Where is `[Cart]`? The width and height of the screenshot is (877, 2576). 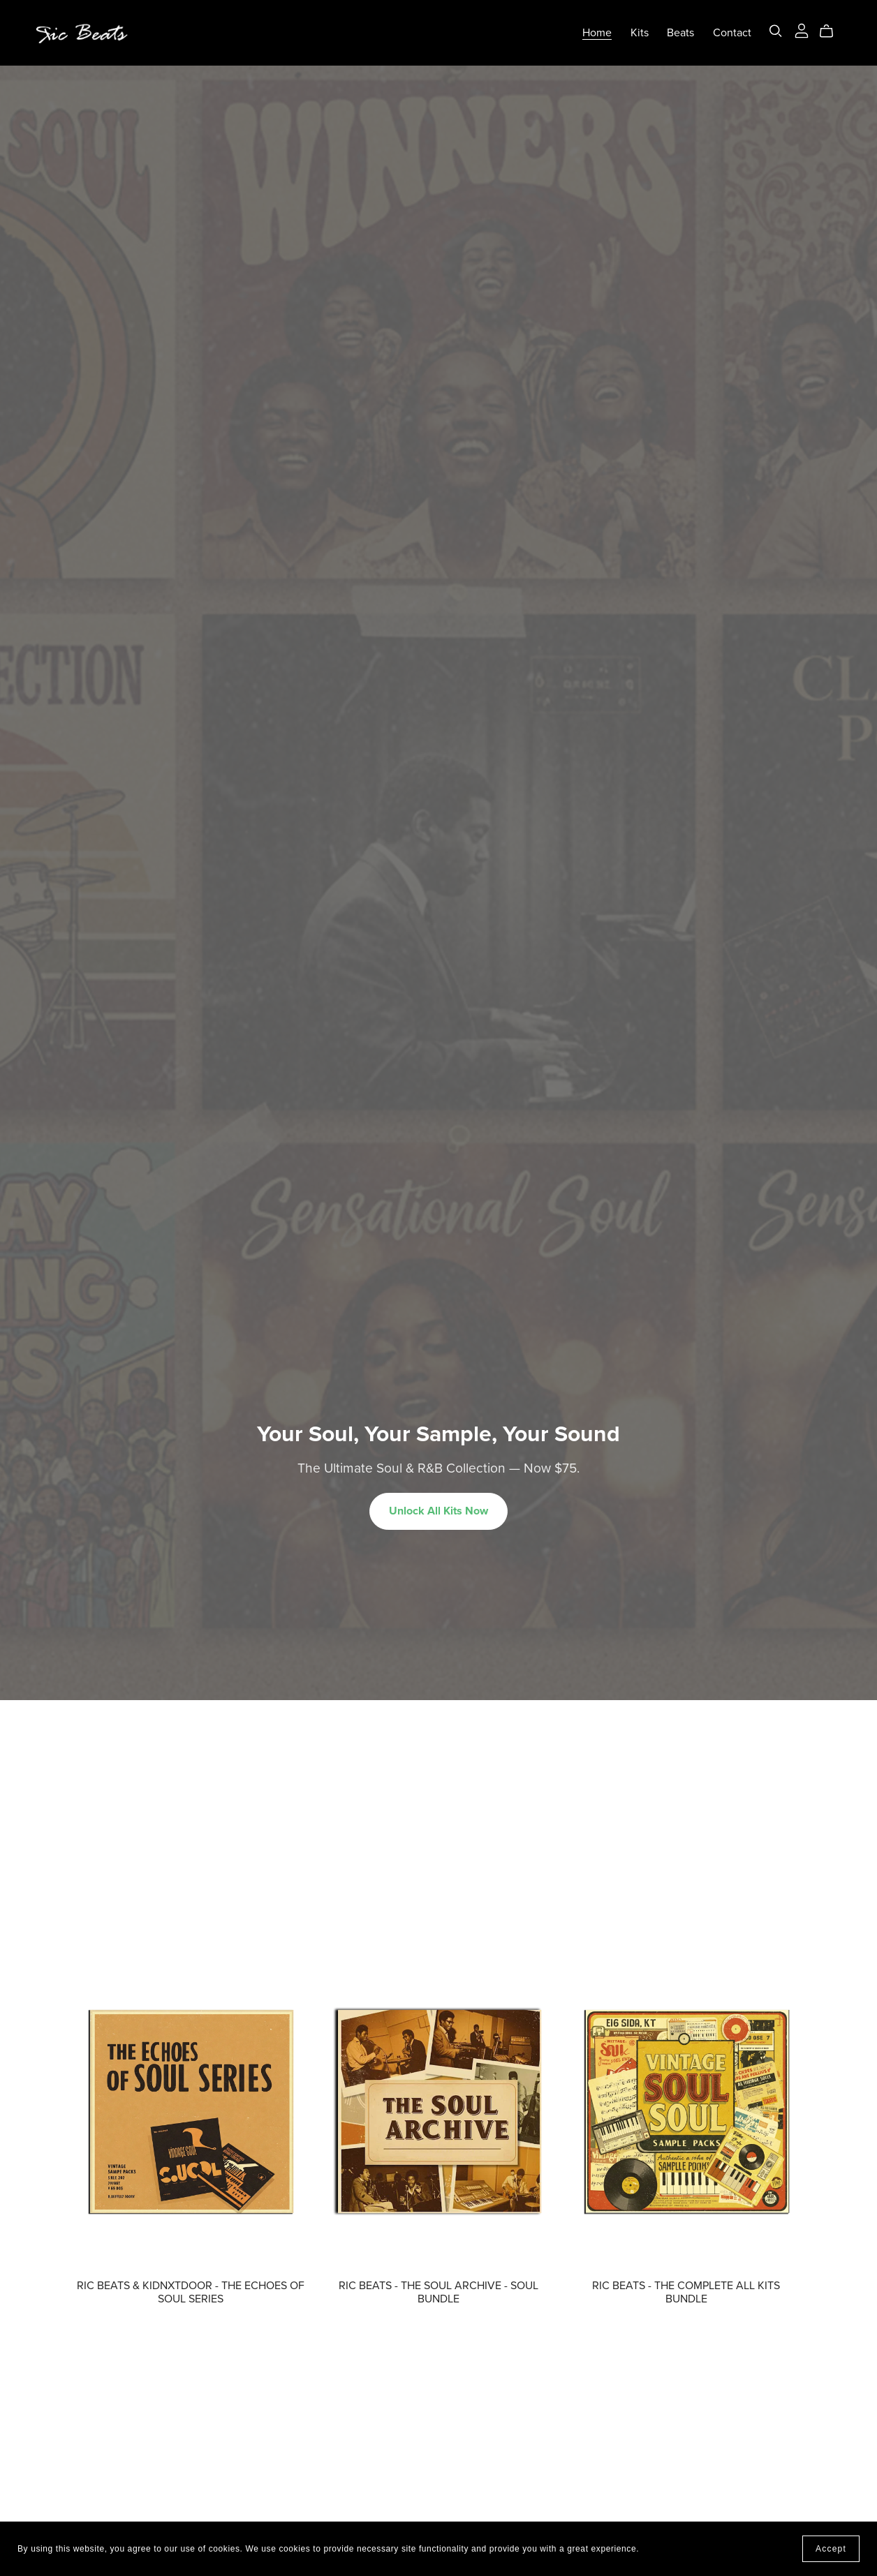
[Cart] is located at coordinates (832, 31).